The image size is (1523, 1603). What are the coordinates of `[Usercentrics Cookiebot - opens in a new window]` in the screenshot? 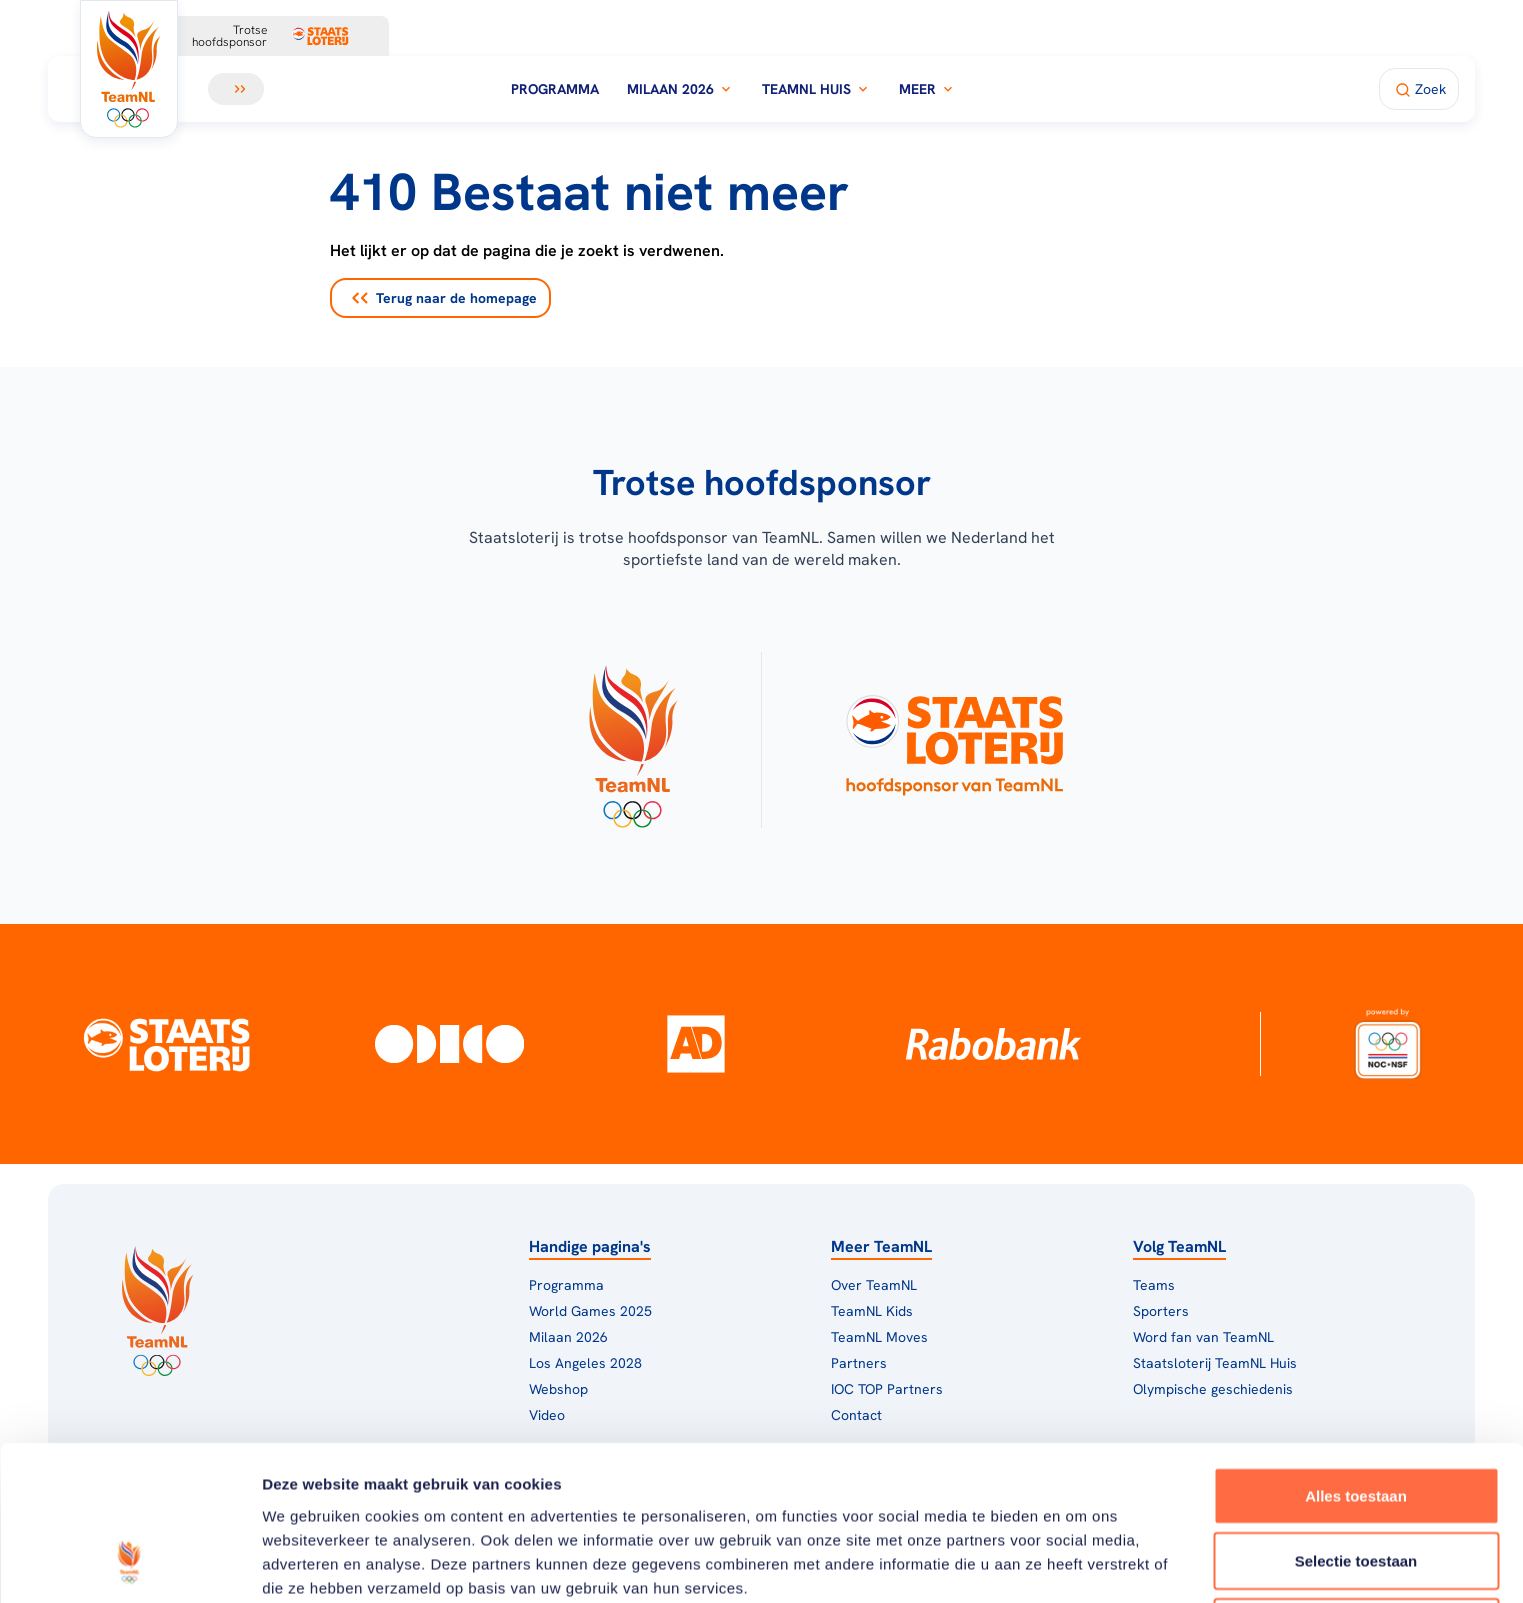 It's located at (129, 1564).